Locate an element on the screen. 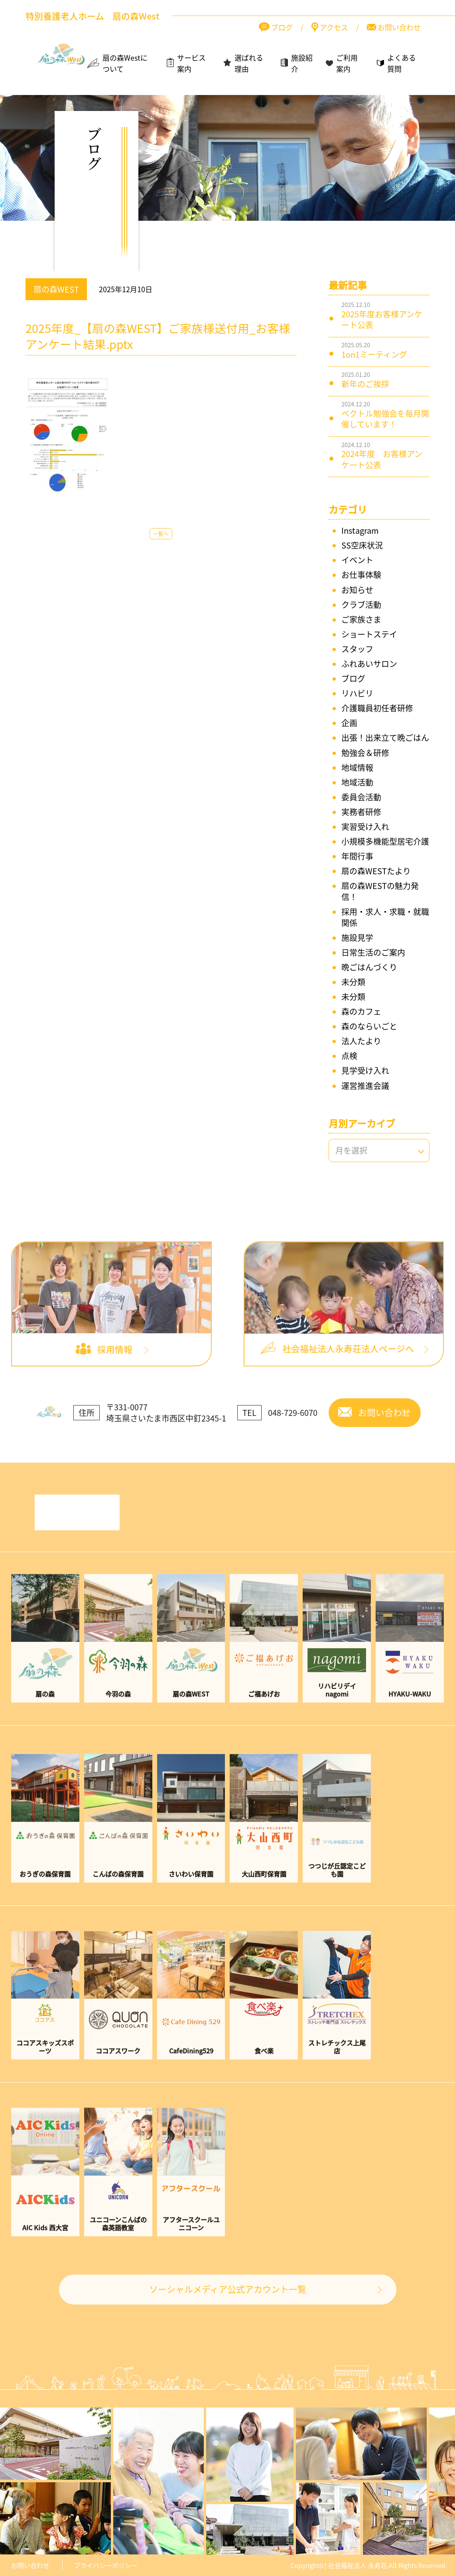 The width and height of the screenshot is (455, 2576). 扇の森WESTの魅力発信！ is located at coordinates (380, 891).